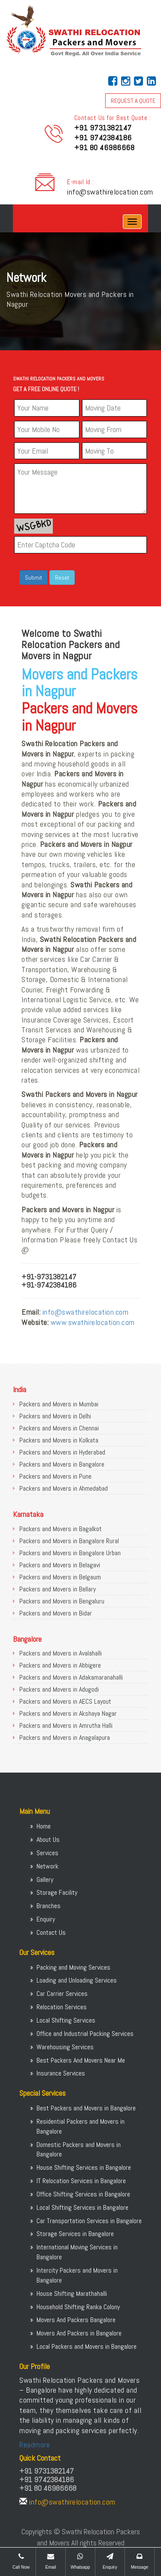 Image resolution: width=161 pixels, height=2576 pixels. What do you see at coordinates (48, 1839) in the screenshot?
I see `About Us` at bounding box center [48, 1839].